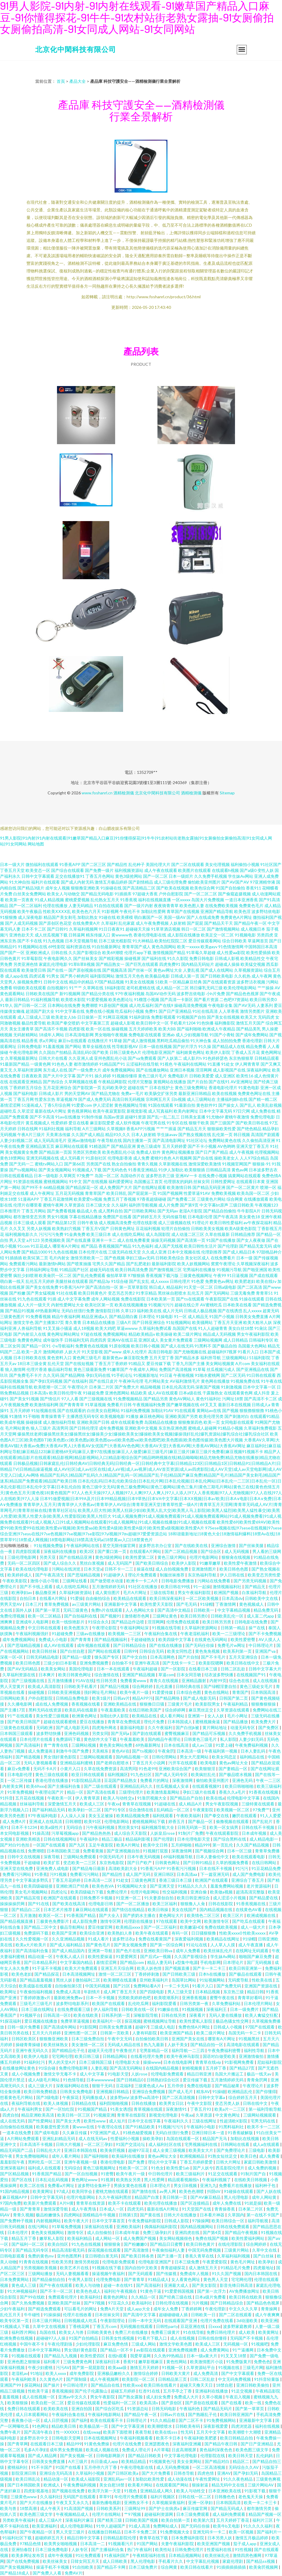 This screenshot has width=282, height=2576. I want to click on 日本午夜无码视频, so click(144, 1856).